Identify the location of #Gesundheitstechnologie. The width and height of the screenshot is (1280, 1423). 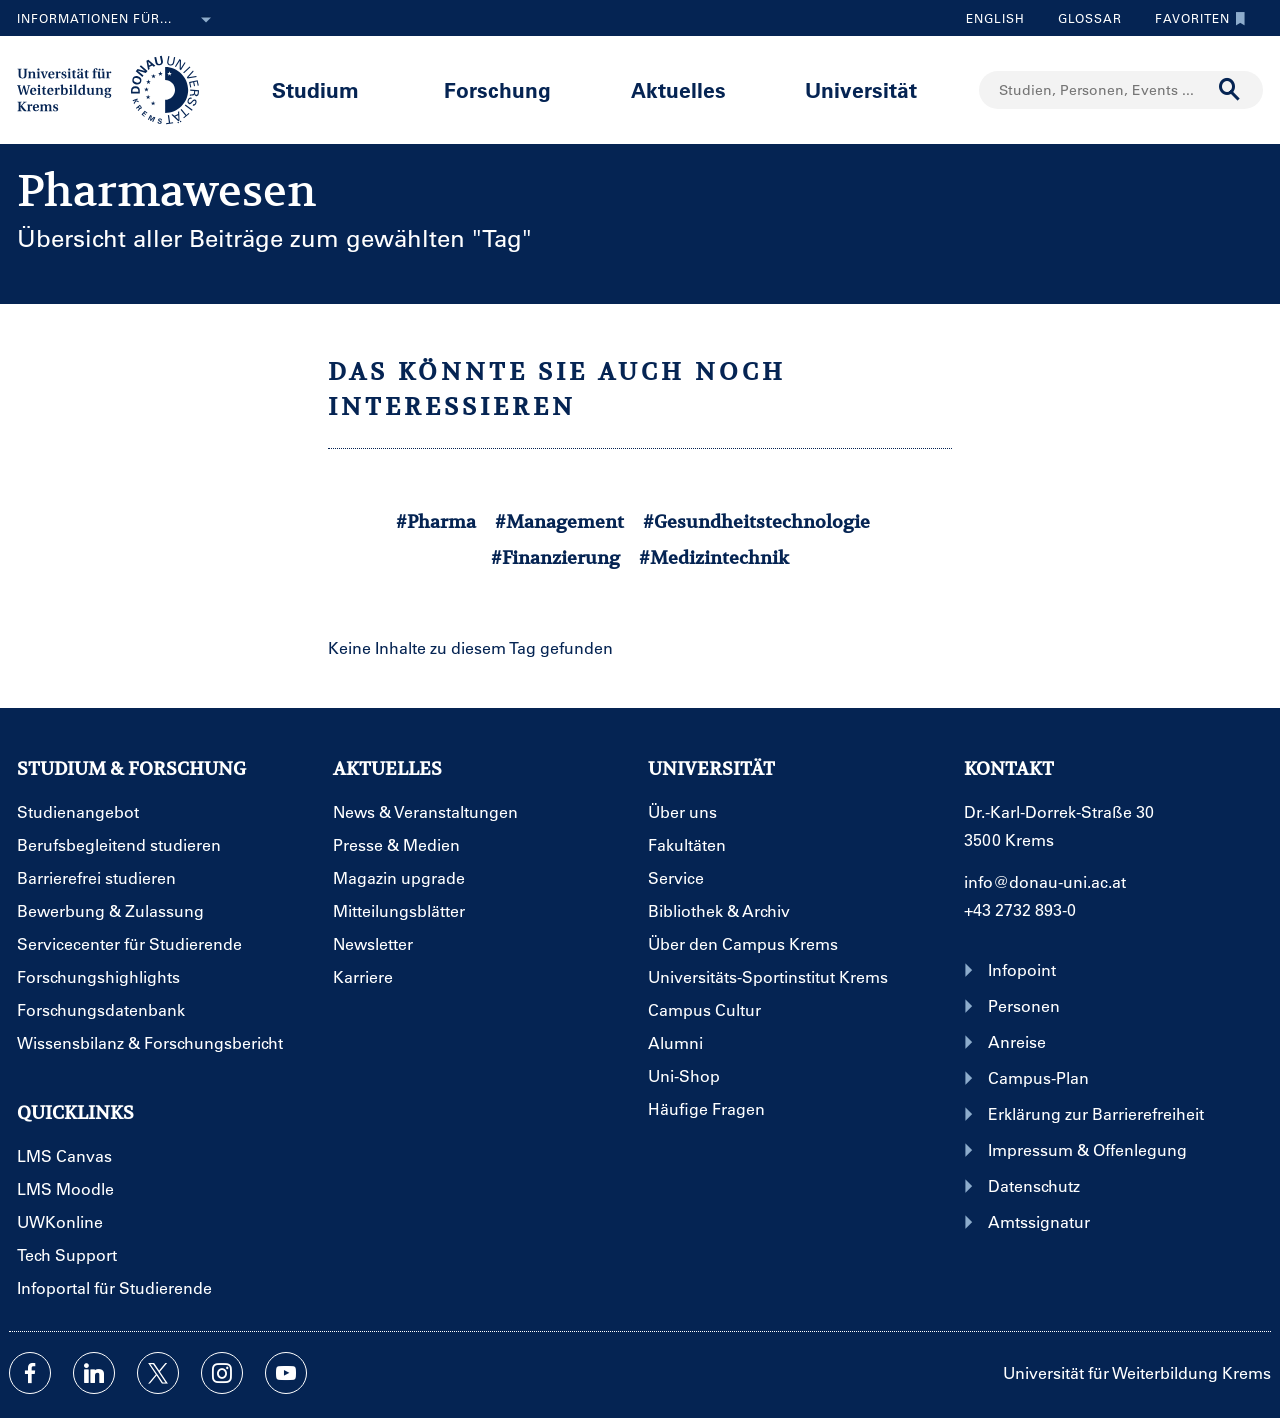
(756, 521).